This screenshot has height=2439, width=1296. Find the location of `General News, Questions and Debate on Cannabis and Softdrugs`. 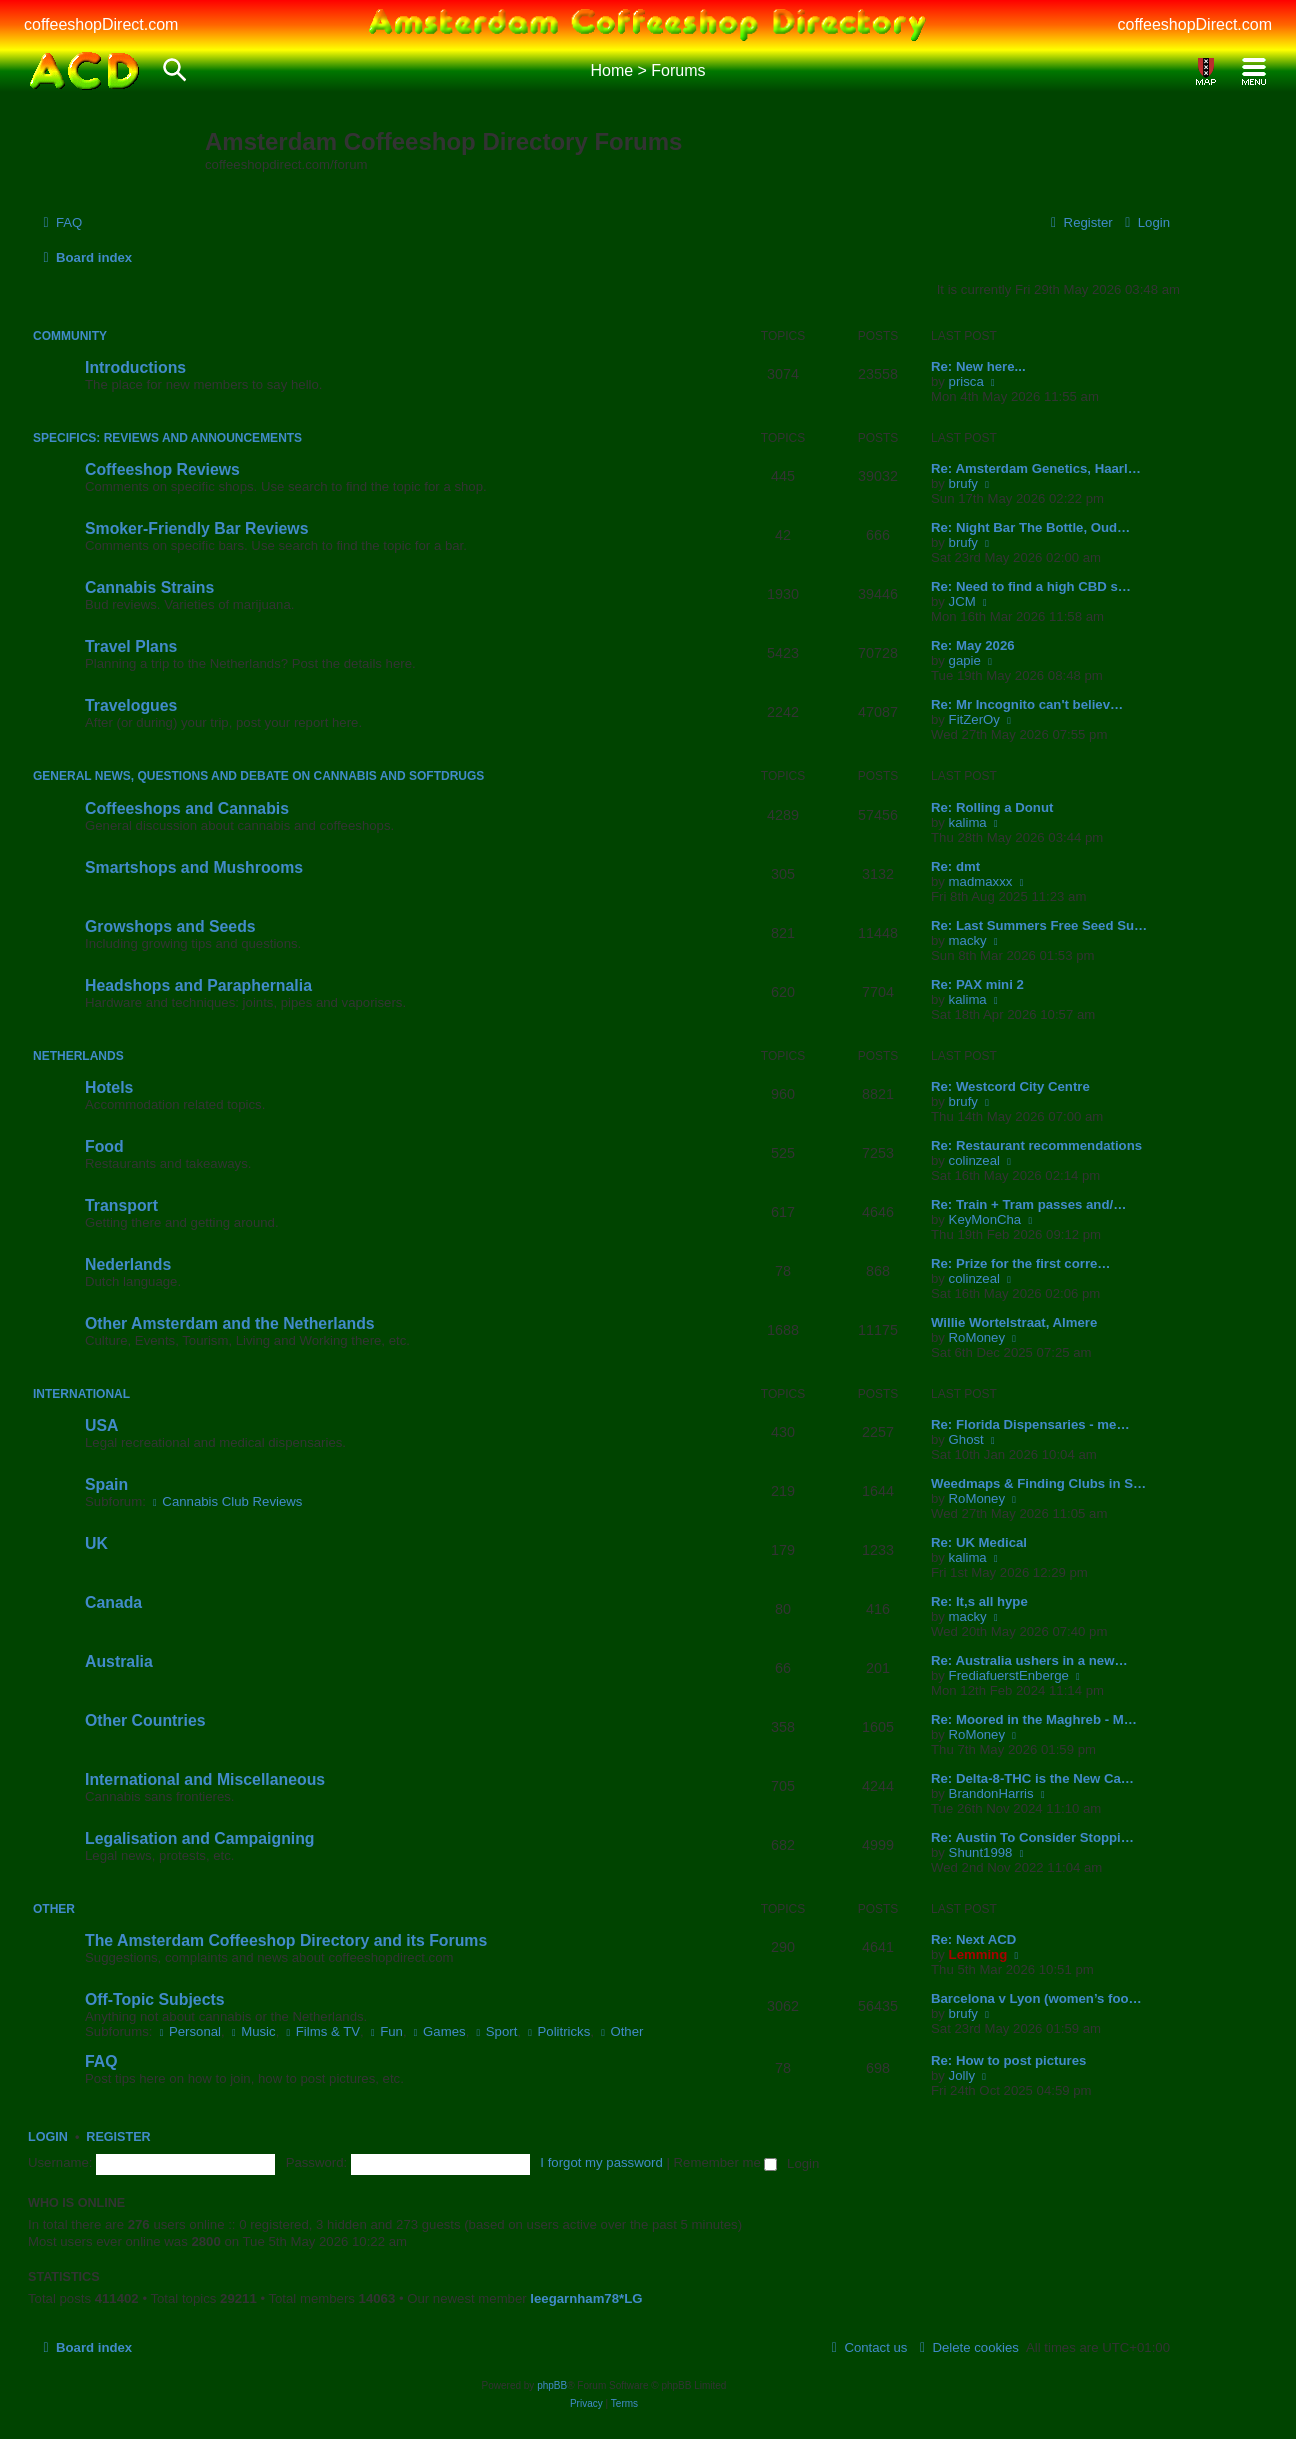

General News, Questions and Debate on Cannabis and Softdrugs is located at coordinates (258, 776).